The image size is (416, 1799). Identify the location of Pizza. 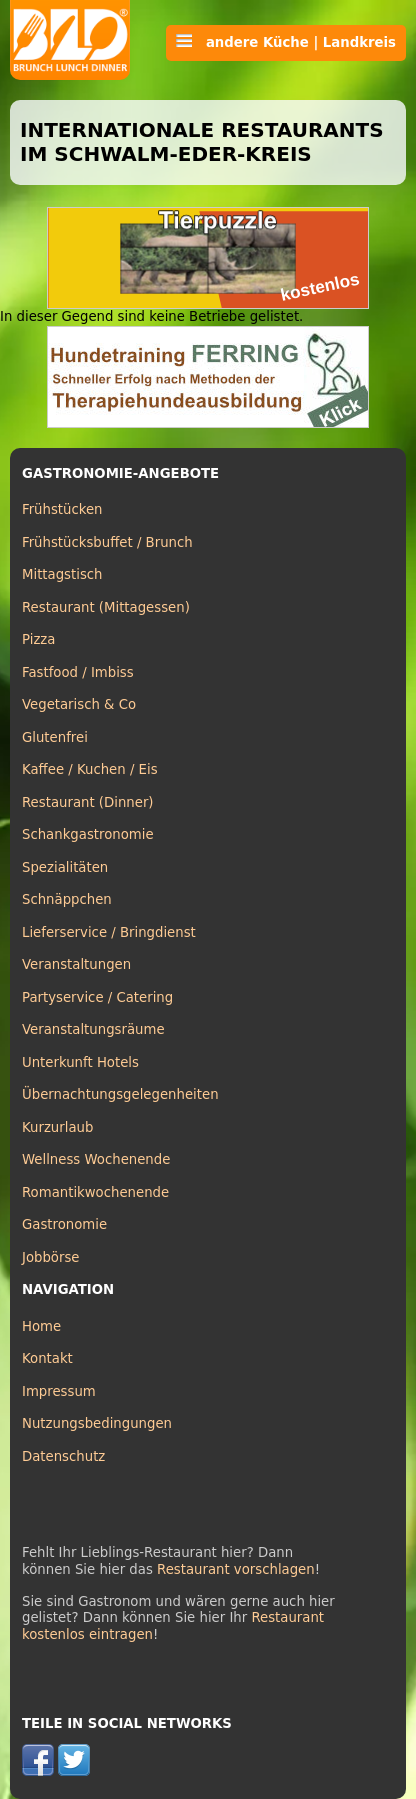
(38, 639).